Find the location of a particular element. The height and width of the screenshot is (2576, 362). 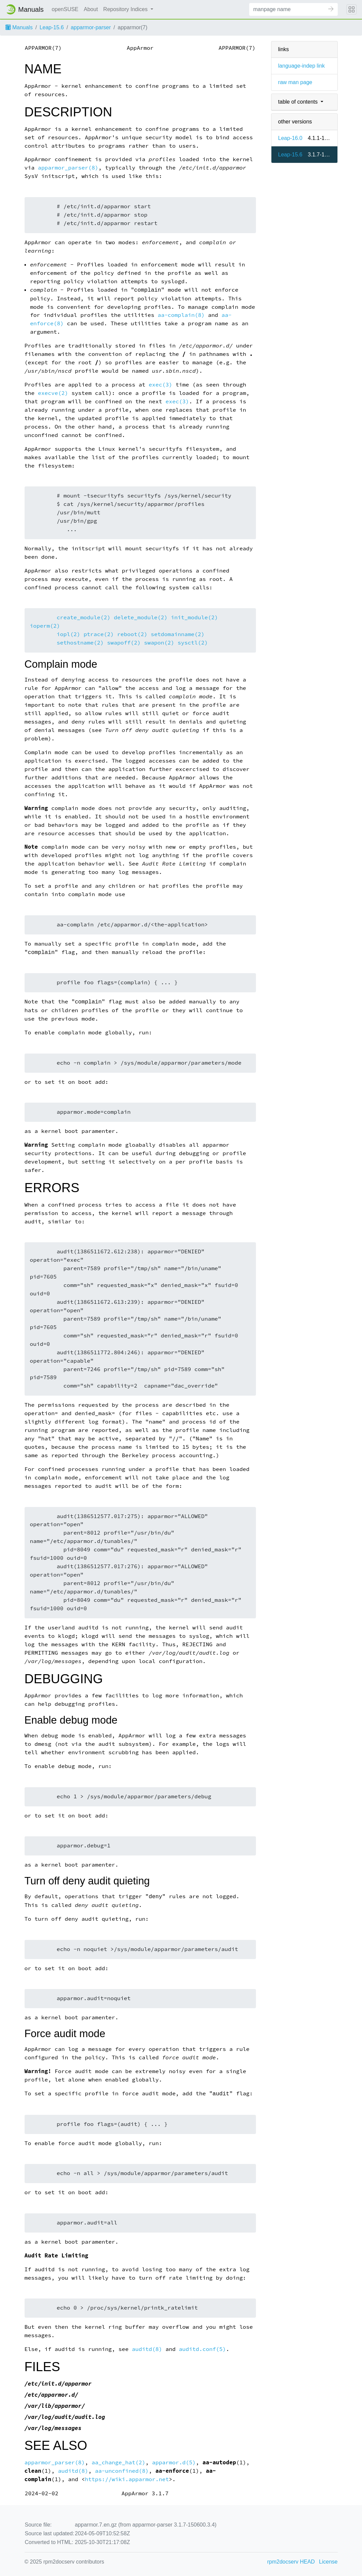

aa-complain(8) is located at coordinates (181, 315).